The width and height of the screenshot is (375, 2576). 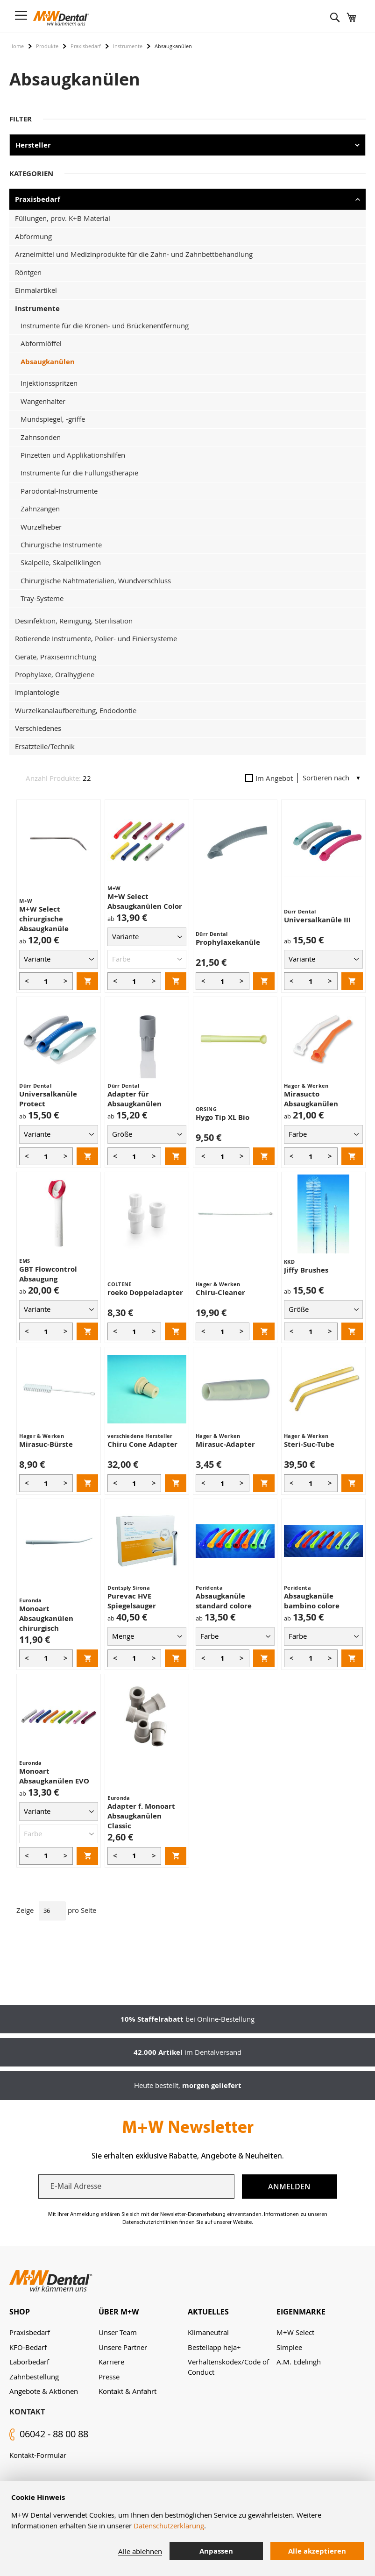 I want to click on Implantologie, so click(x=37, y=692).